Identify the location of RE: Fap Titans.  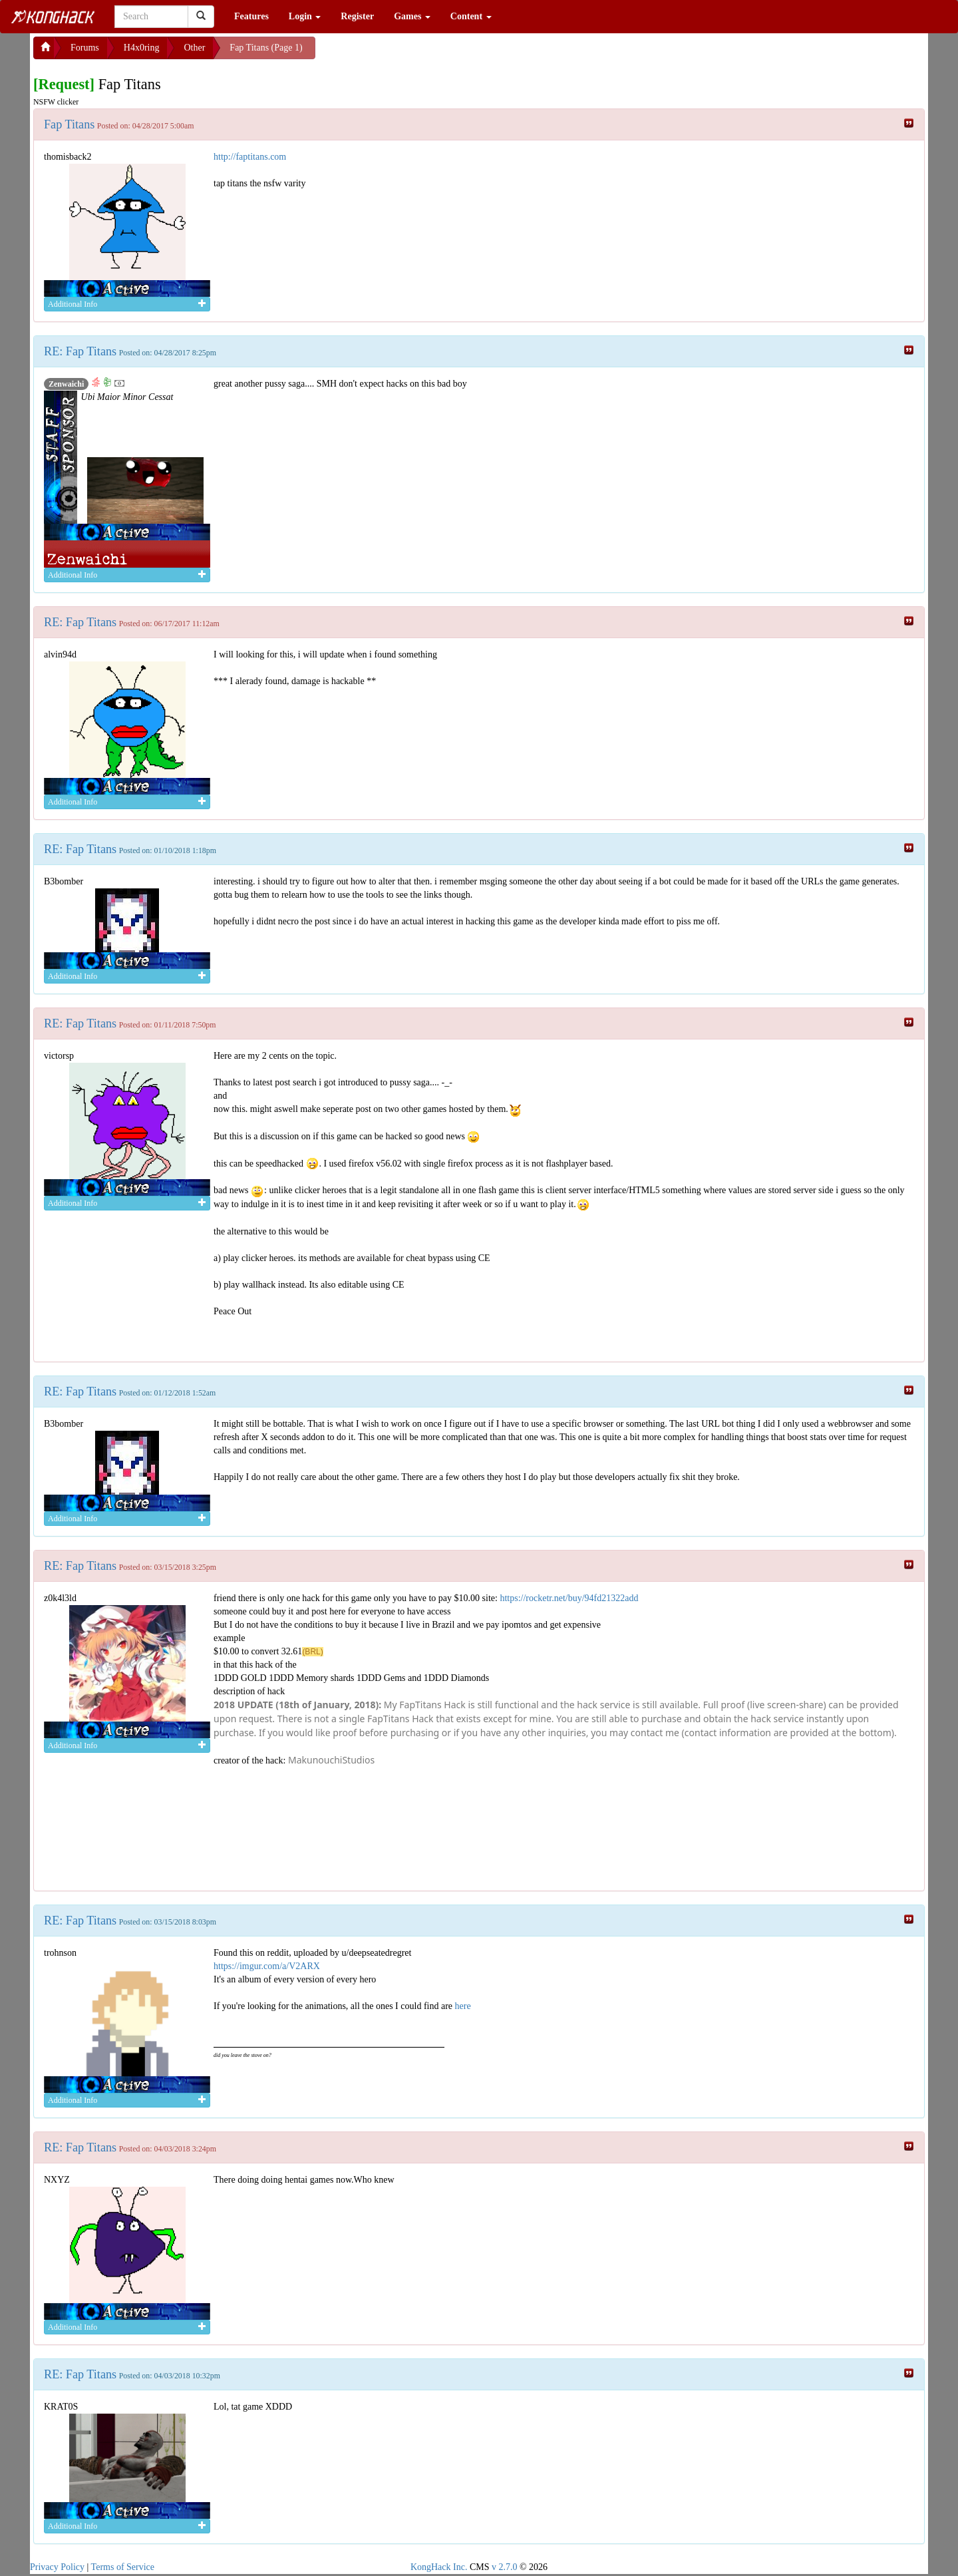
(80, 351).